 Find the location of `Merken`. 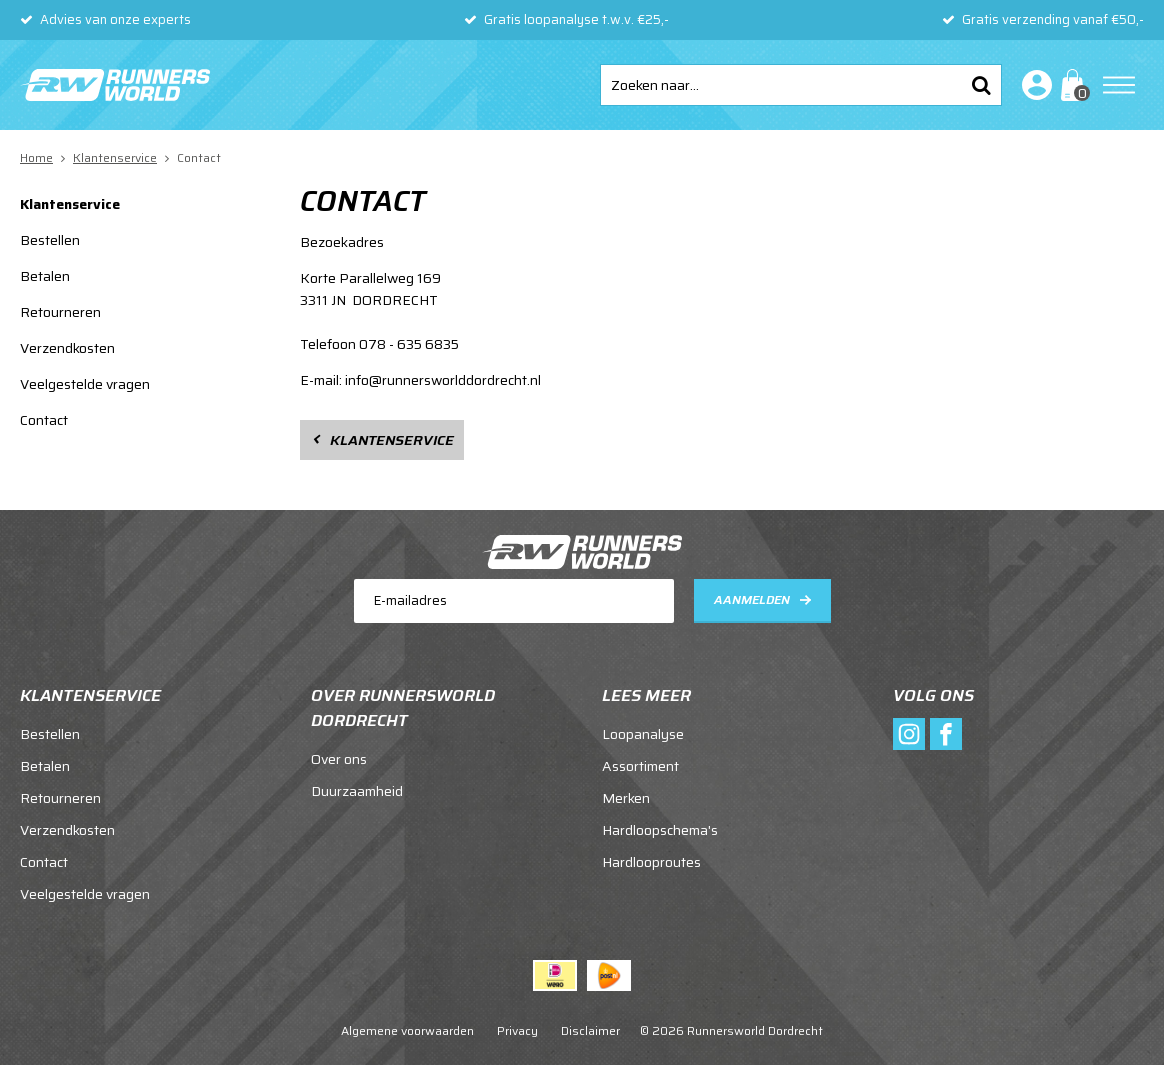

Merken is located at coordinates (626, 798).